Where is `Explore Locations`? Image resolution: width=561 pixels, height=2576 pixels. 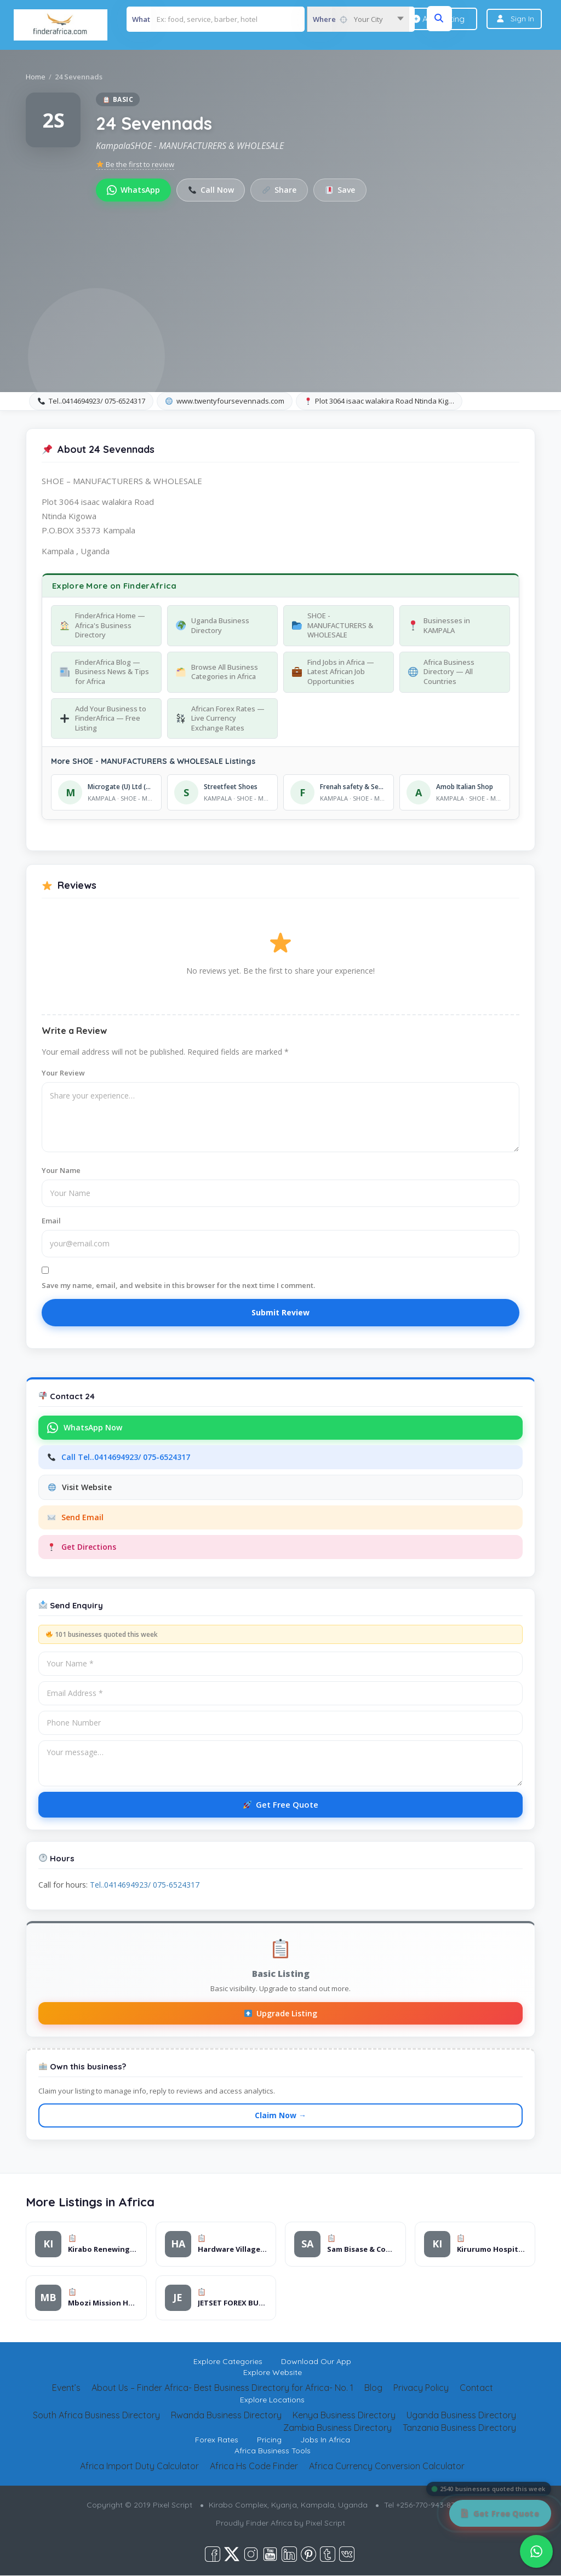
Explore Locations is located at coordinates (272, 2400).